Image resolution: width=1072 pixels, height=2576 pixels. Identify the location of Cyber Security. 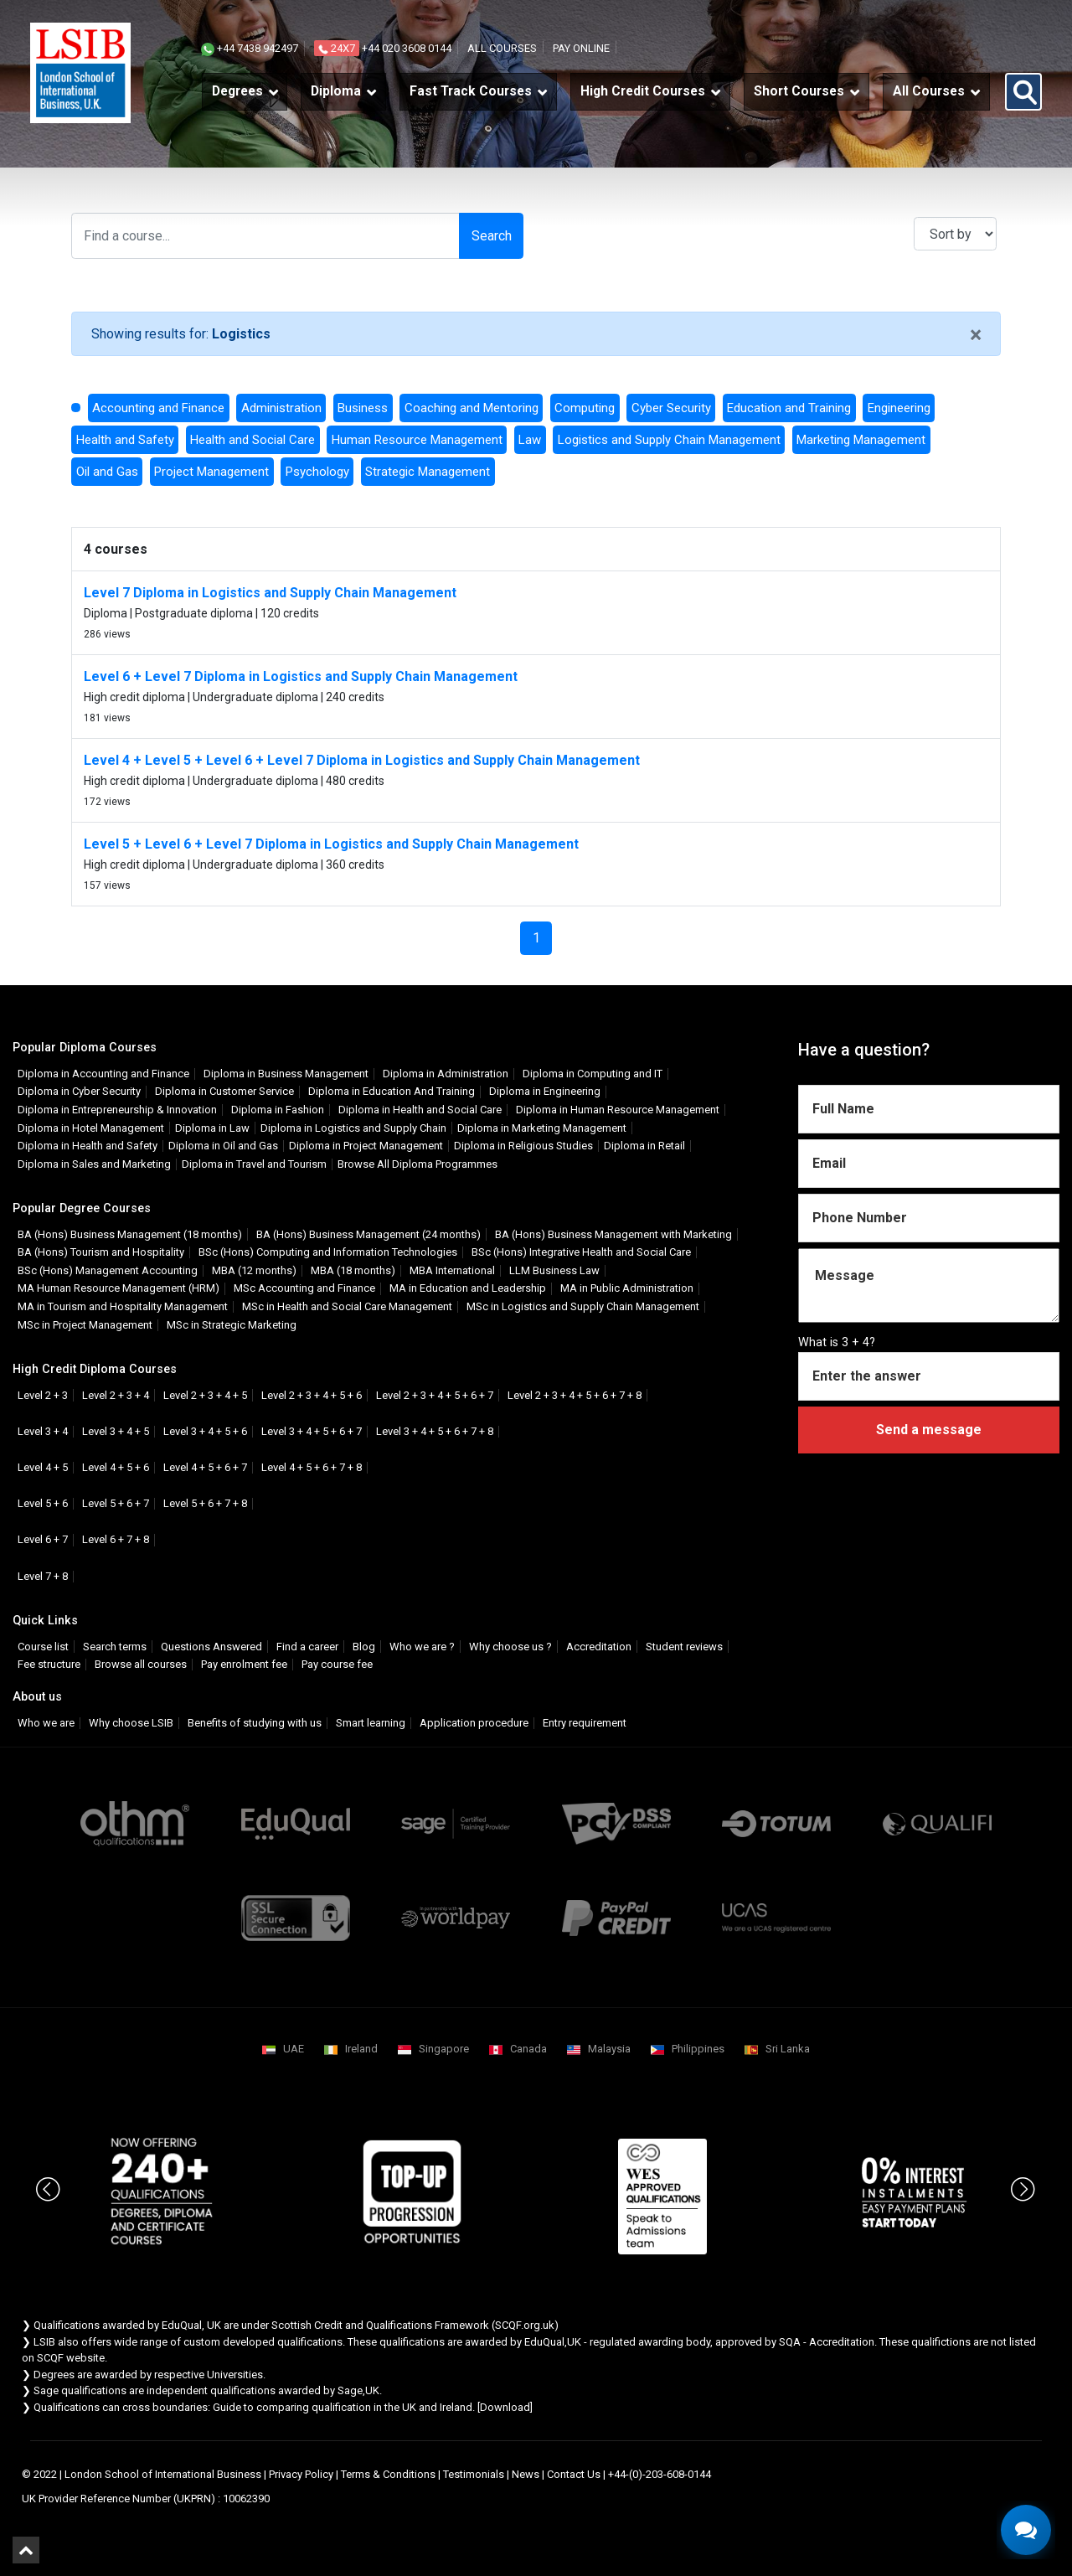
(671, 408).